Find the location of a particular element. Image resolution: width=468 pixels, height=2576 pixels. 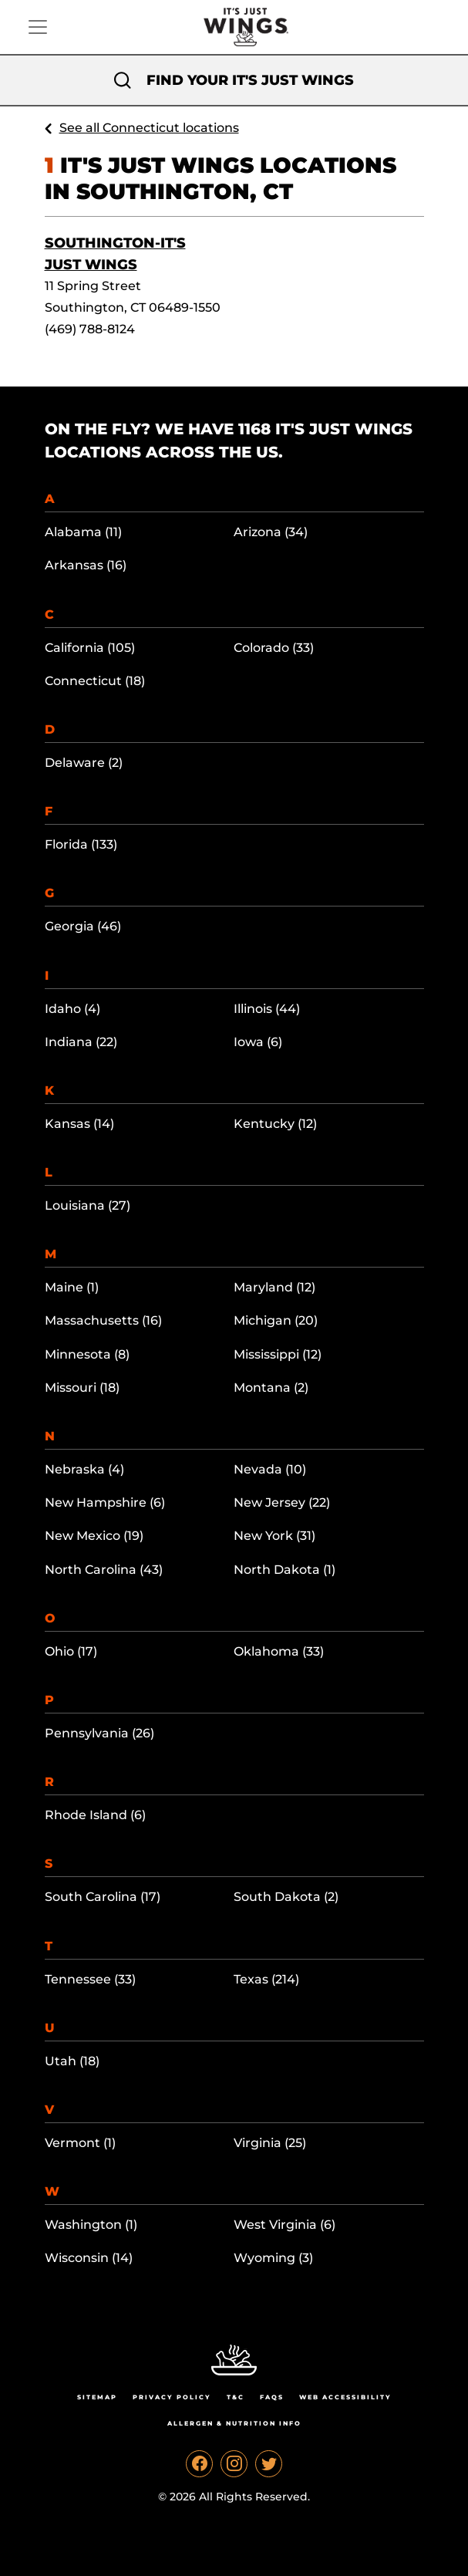

Tennessee (33) is located at coordinates (90, 1979).